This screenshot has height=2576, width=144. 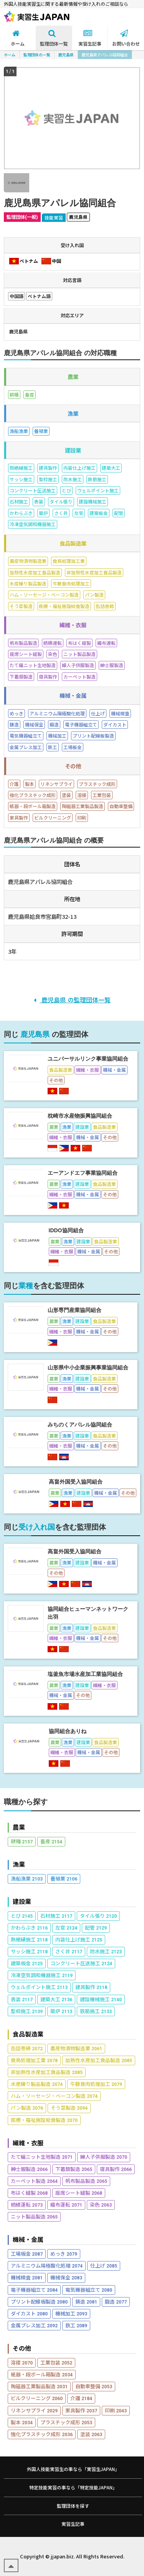 What do you see at coordinates (63, 1878) in the screenshot?
I see `養殖業` at bounding box center [63, 1878].